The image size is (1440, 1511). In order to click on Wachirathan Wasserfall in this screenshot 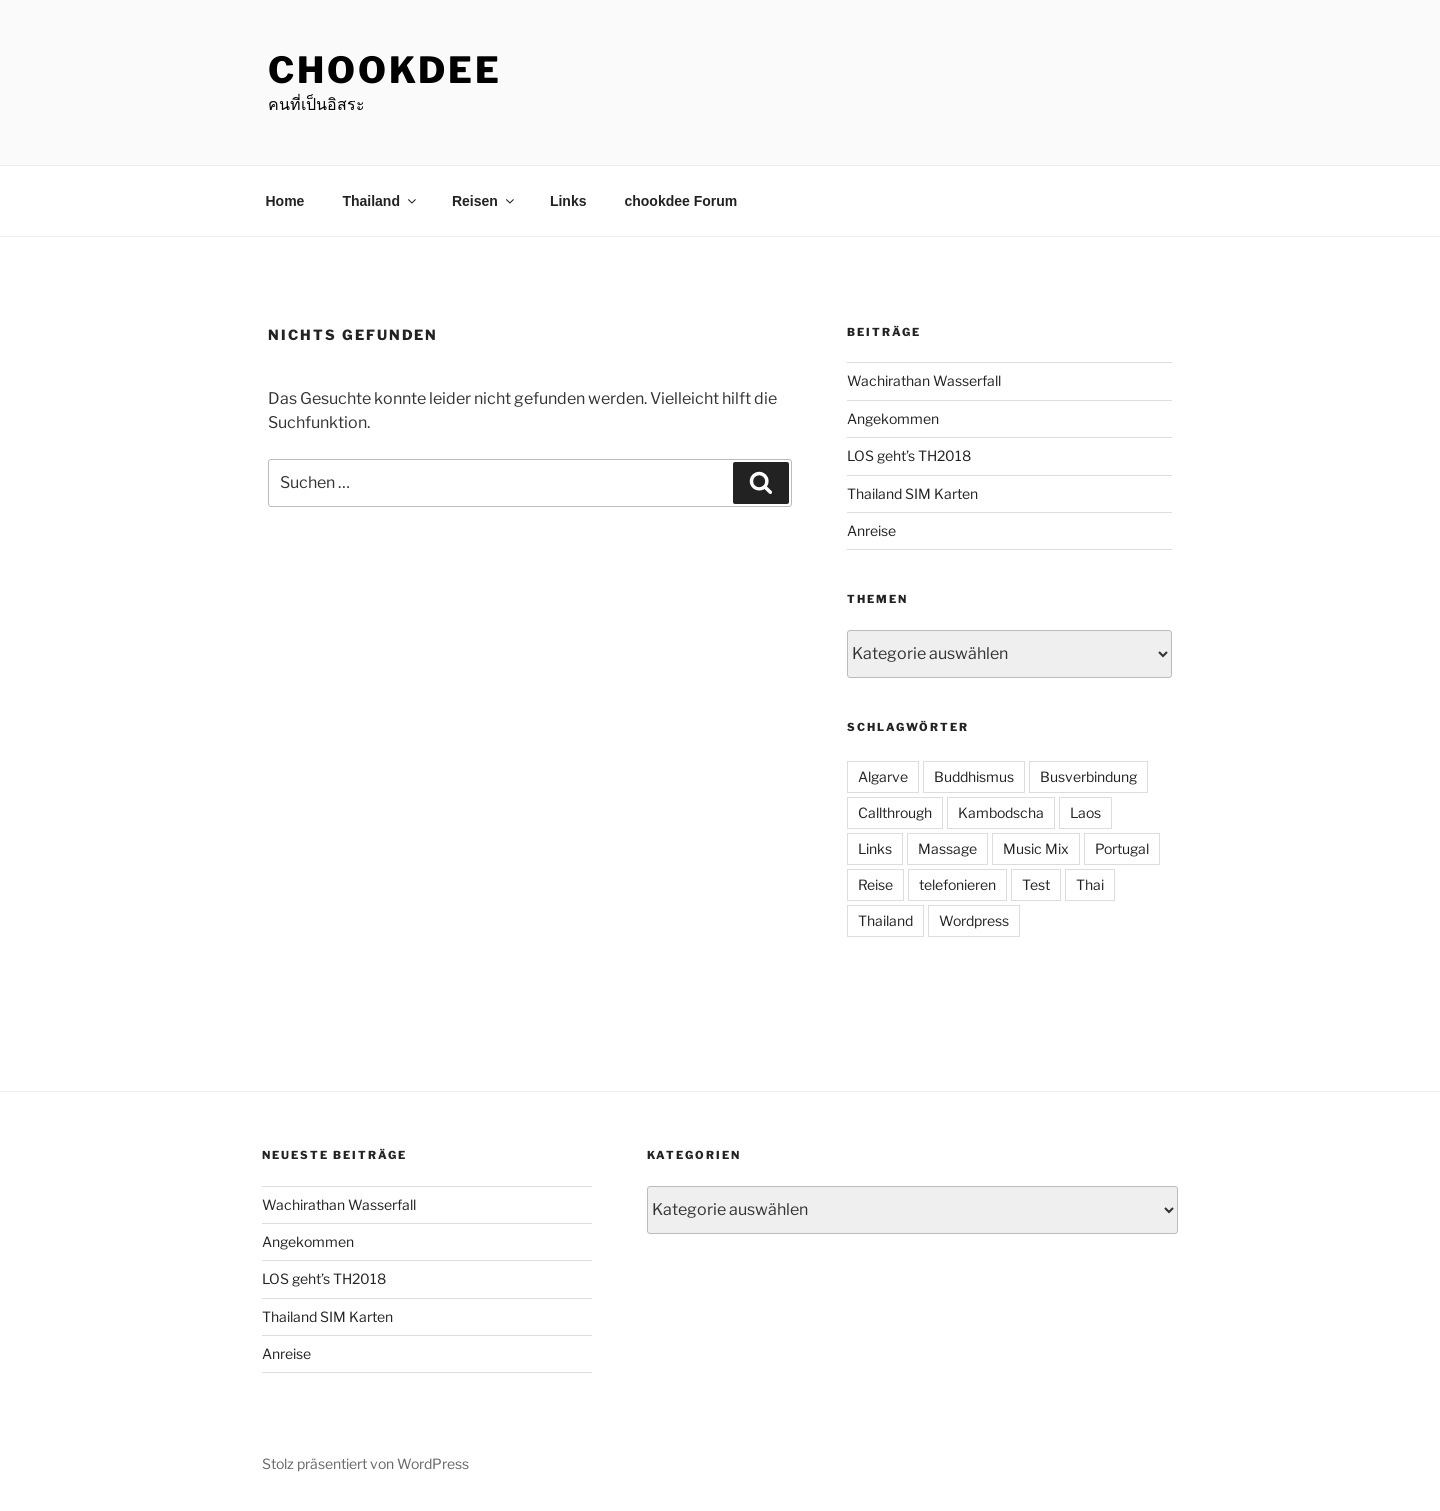, I will do `click(924, 380)`.